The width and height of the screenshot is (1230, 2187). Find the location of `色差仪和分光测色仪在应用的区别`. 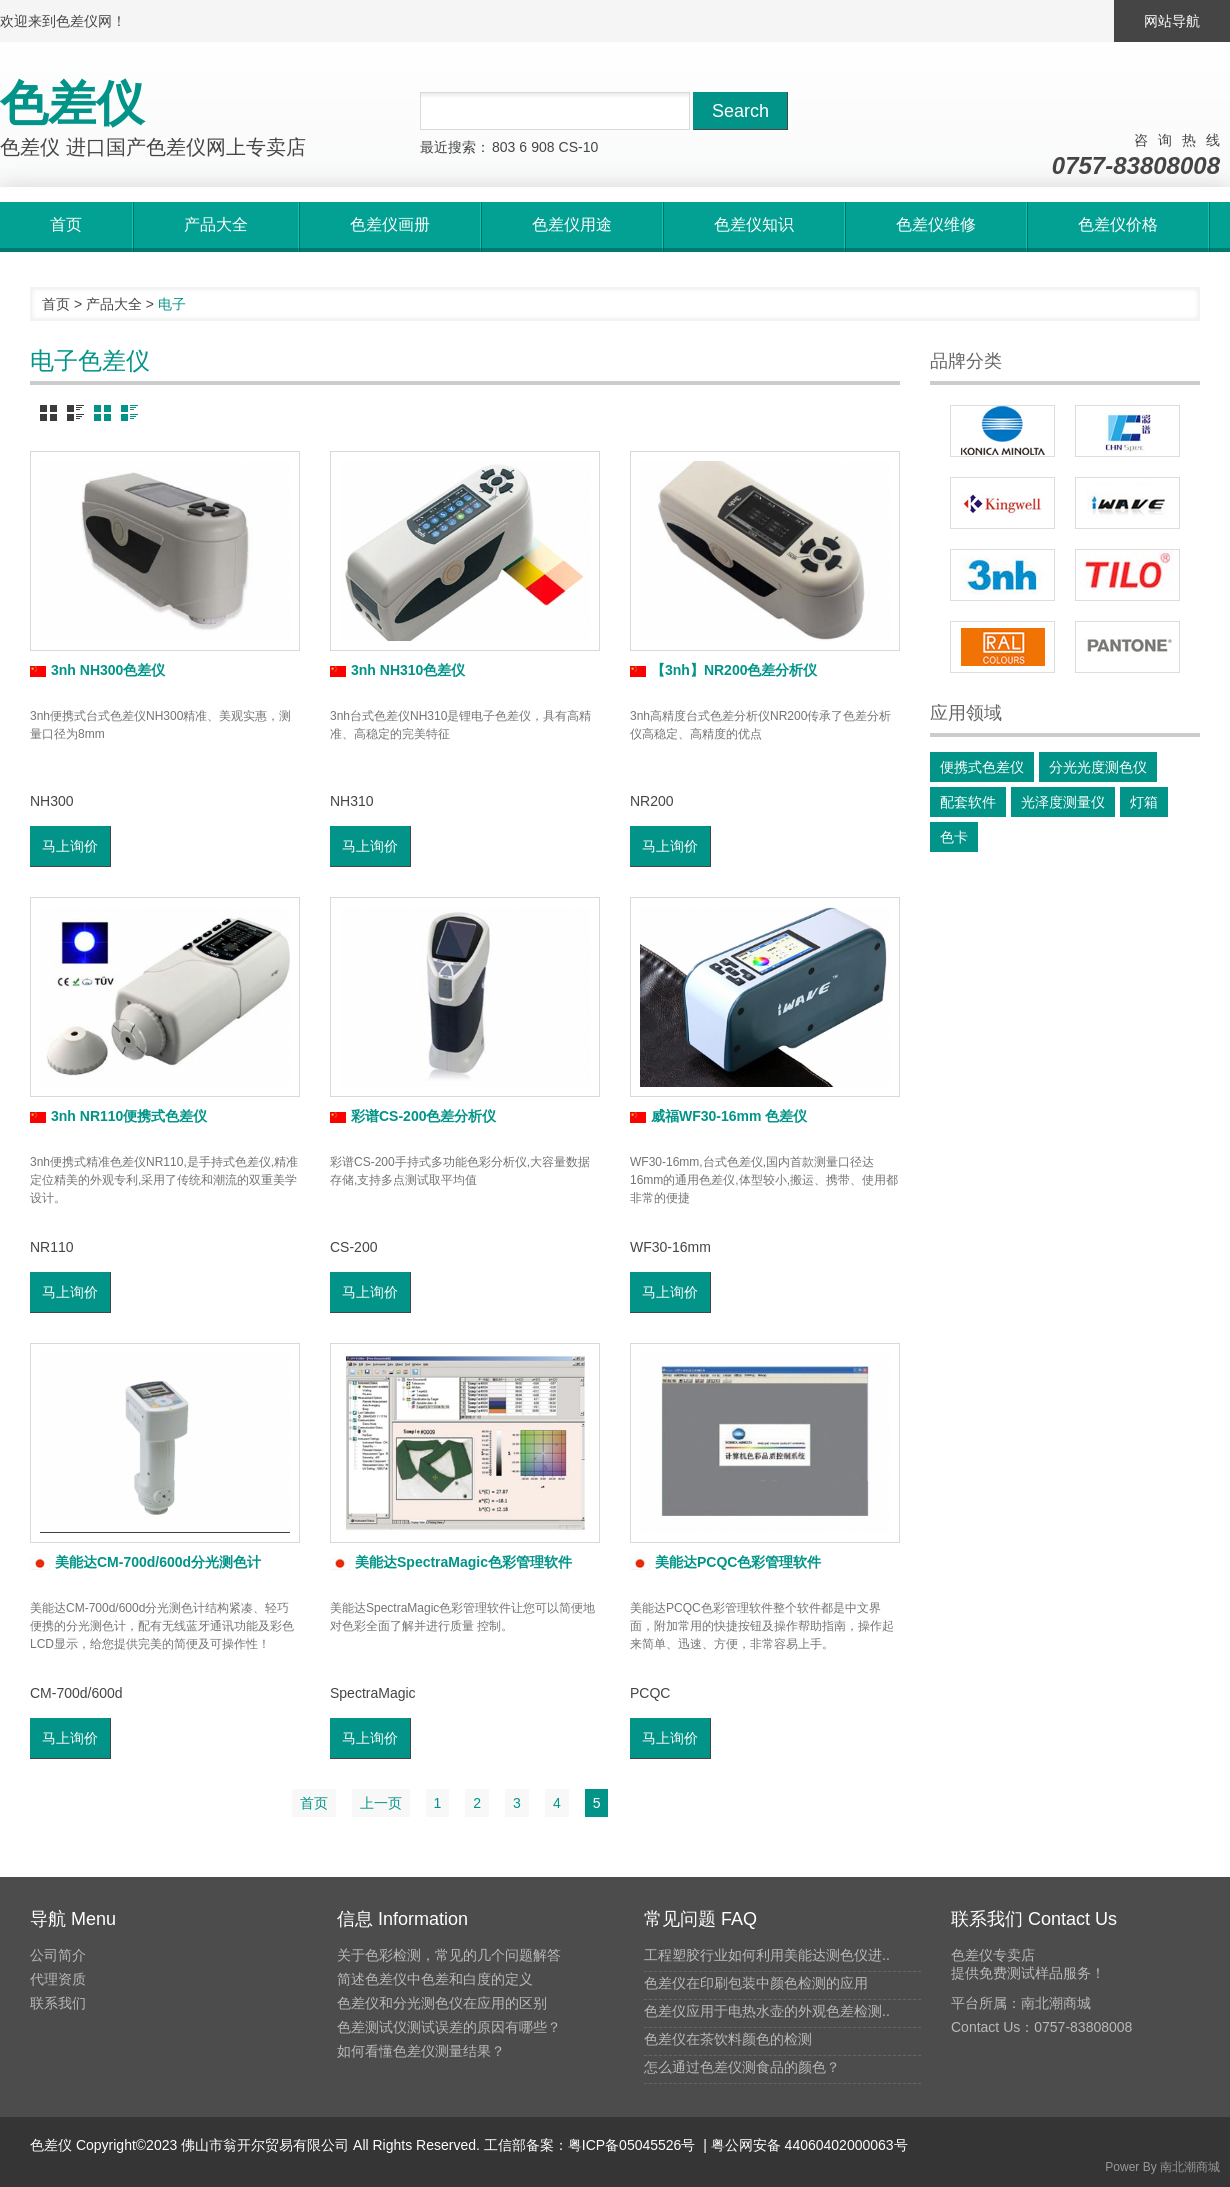

色差仪和分光测色仪在应用的区别 is located at coordinates (442, 2003).